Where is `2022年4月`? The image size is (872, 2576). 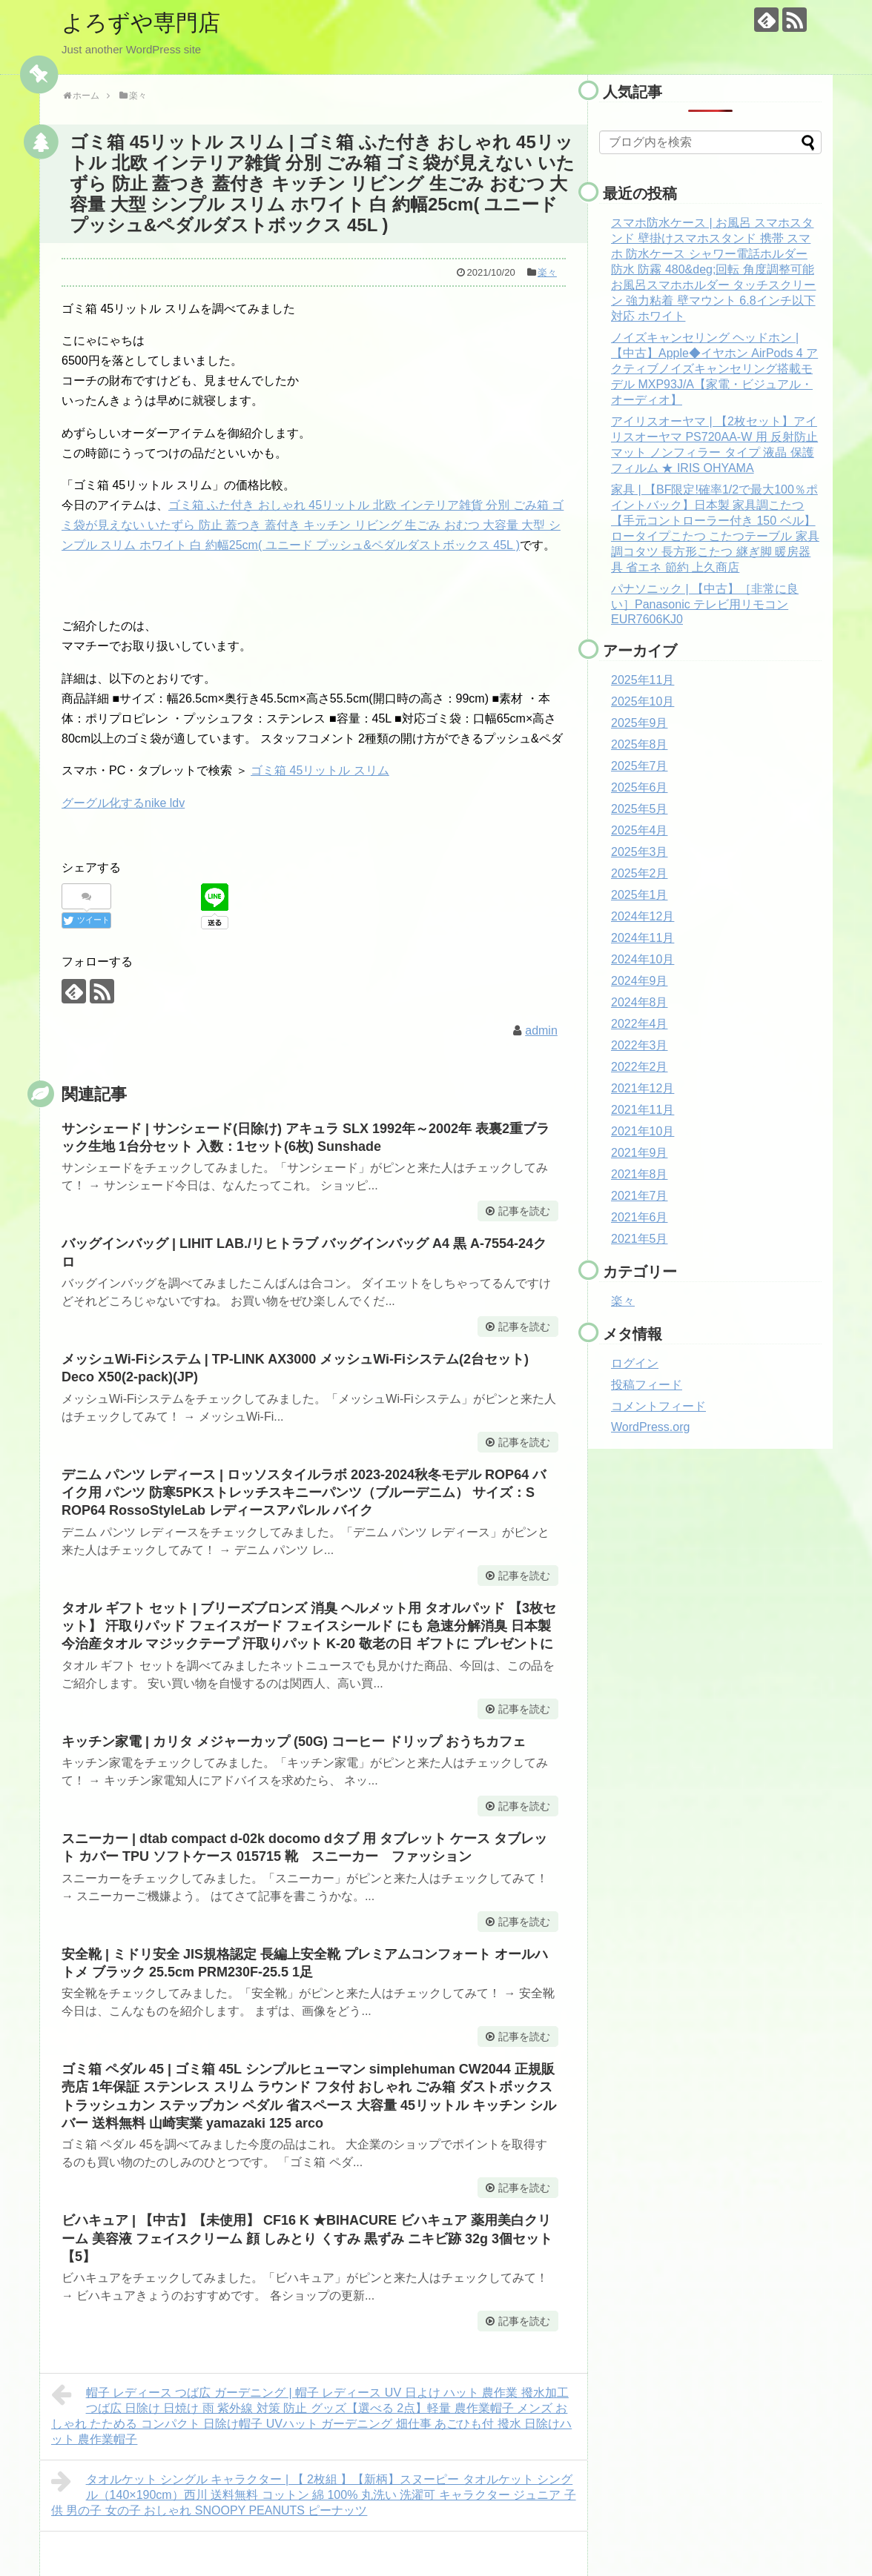 2022年4月 is located at coordinates (639, 1024).